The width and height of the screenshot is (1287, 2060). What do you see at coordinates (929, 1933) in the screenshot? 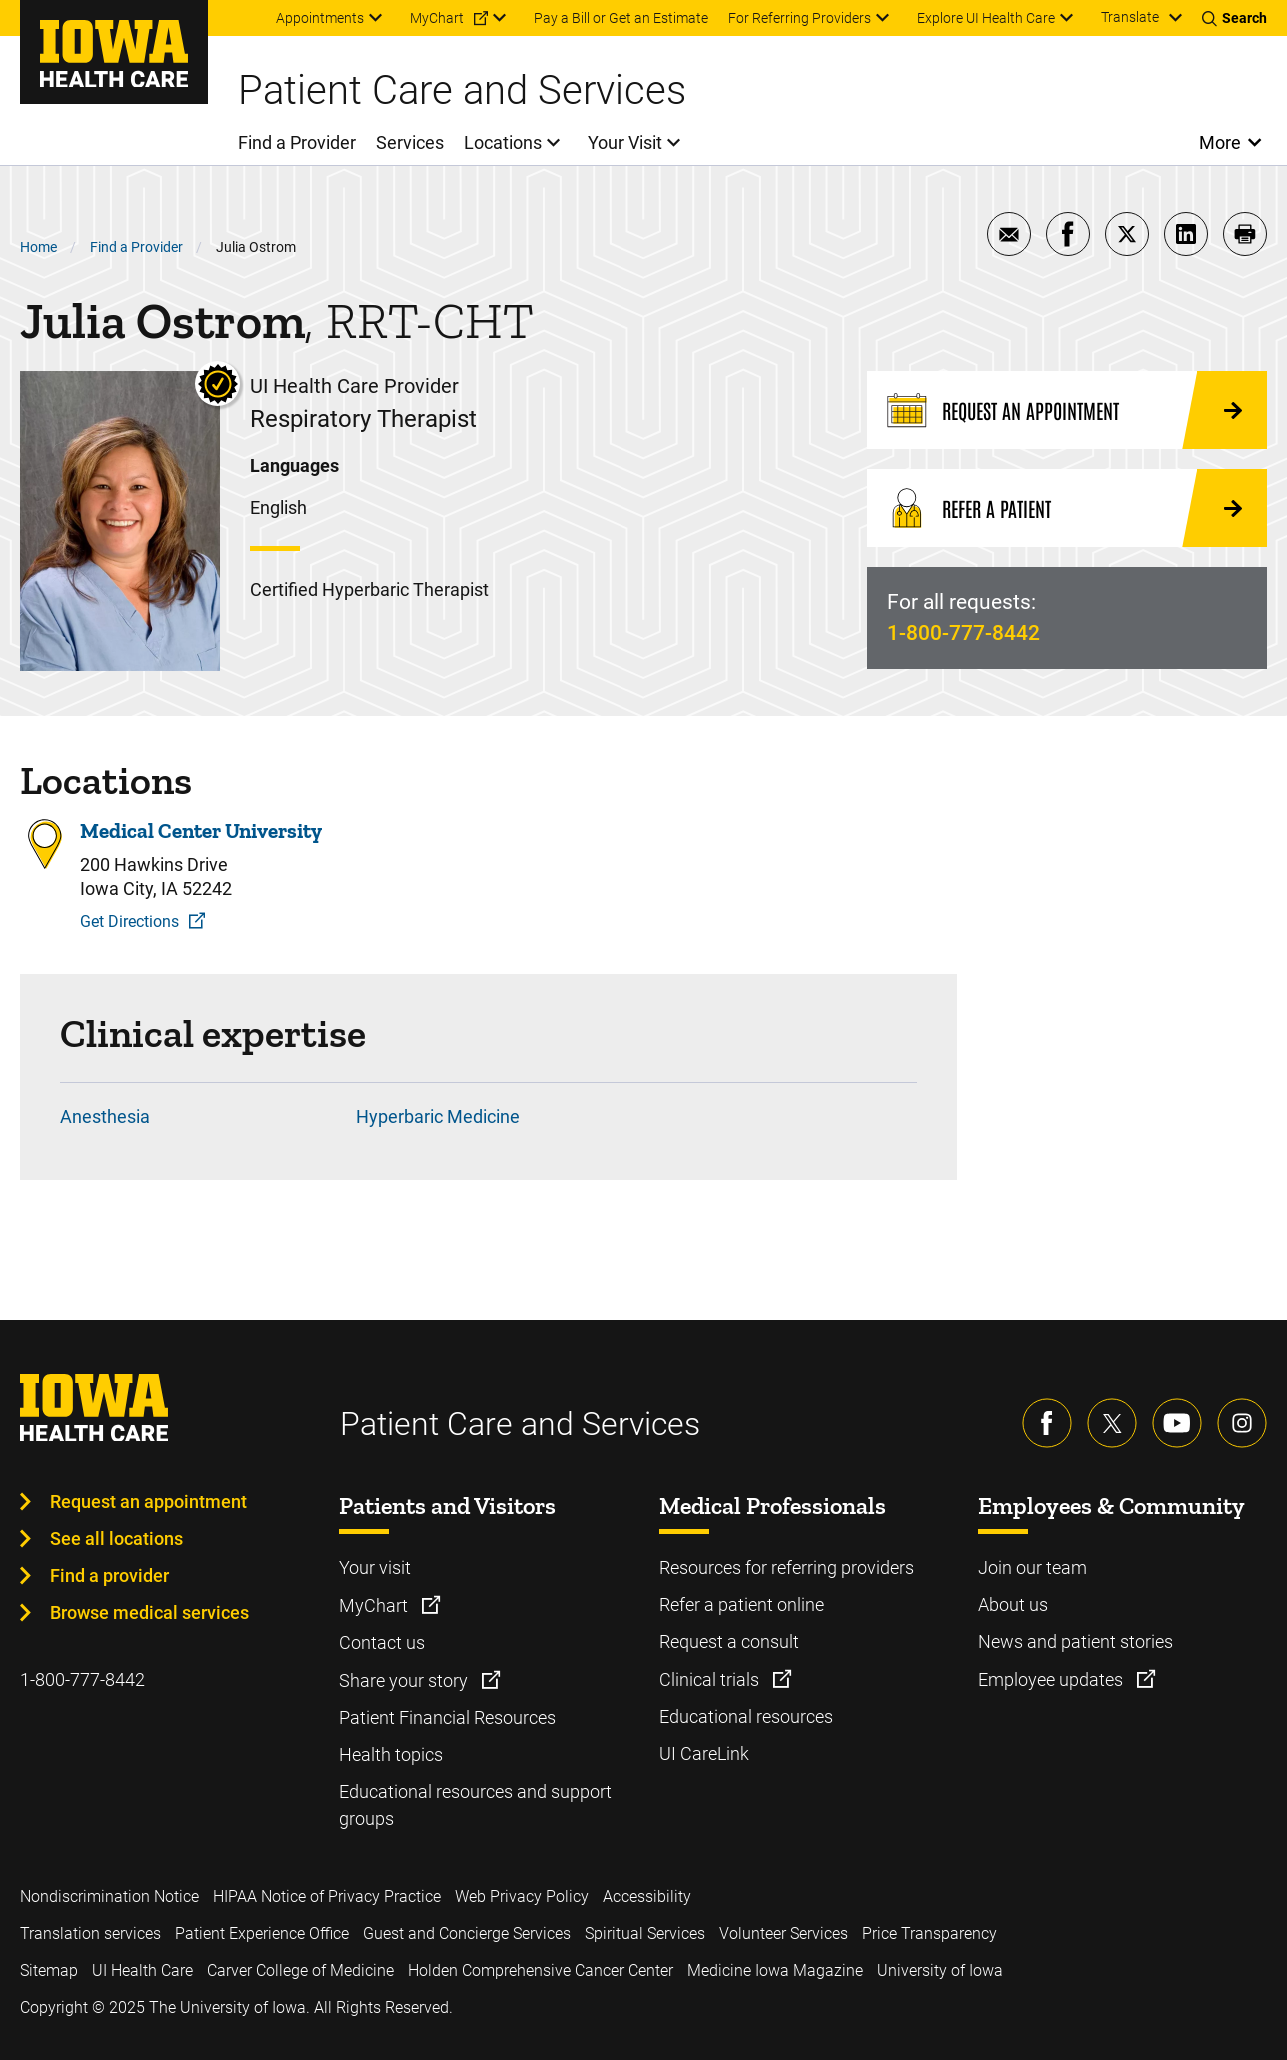
I see `Price Transparency` at bounding box center [929, 1933].